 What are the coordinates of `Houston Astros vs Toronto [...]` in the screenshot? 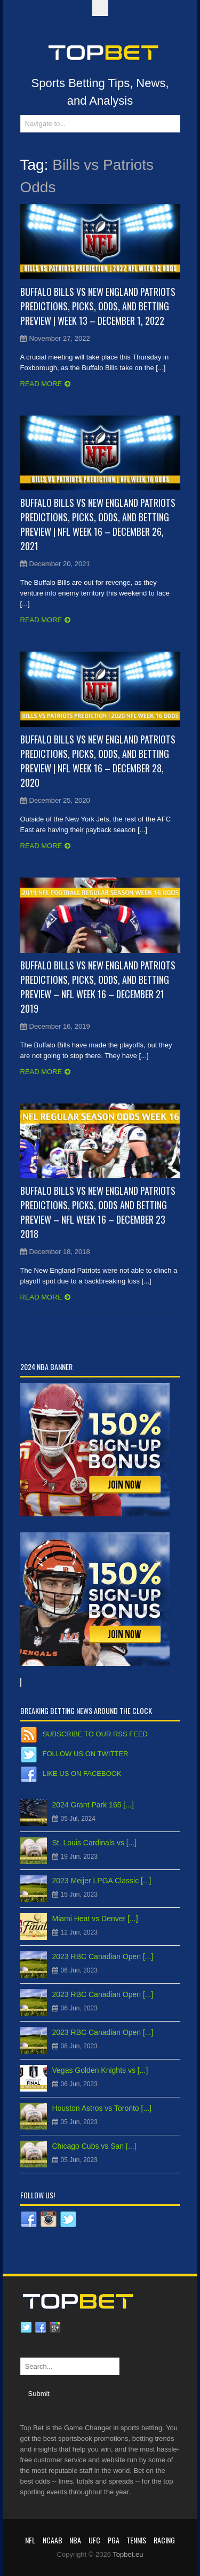 It's located at (102, 2108).